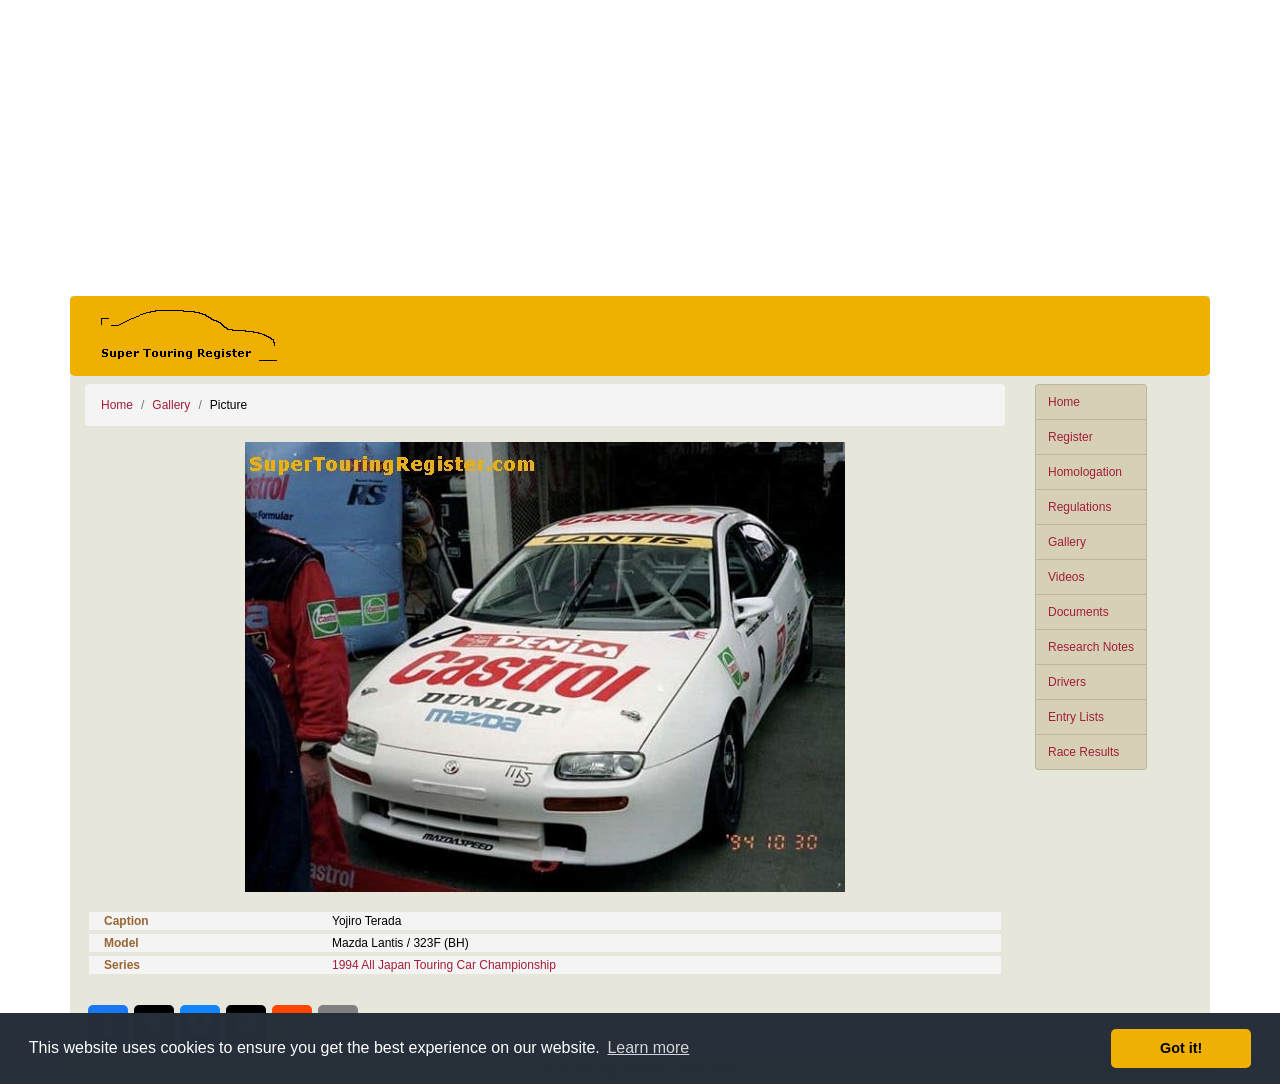  I want to click on Drivers, so click(1067, 682).